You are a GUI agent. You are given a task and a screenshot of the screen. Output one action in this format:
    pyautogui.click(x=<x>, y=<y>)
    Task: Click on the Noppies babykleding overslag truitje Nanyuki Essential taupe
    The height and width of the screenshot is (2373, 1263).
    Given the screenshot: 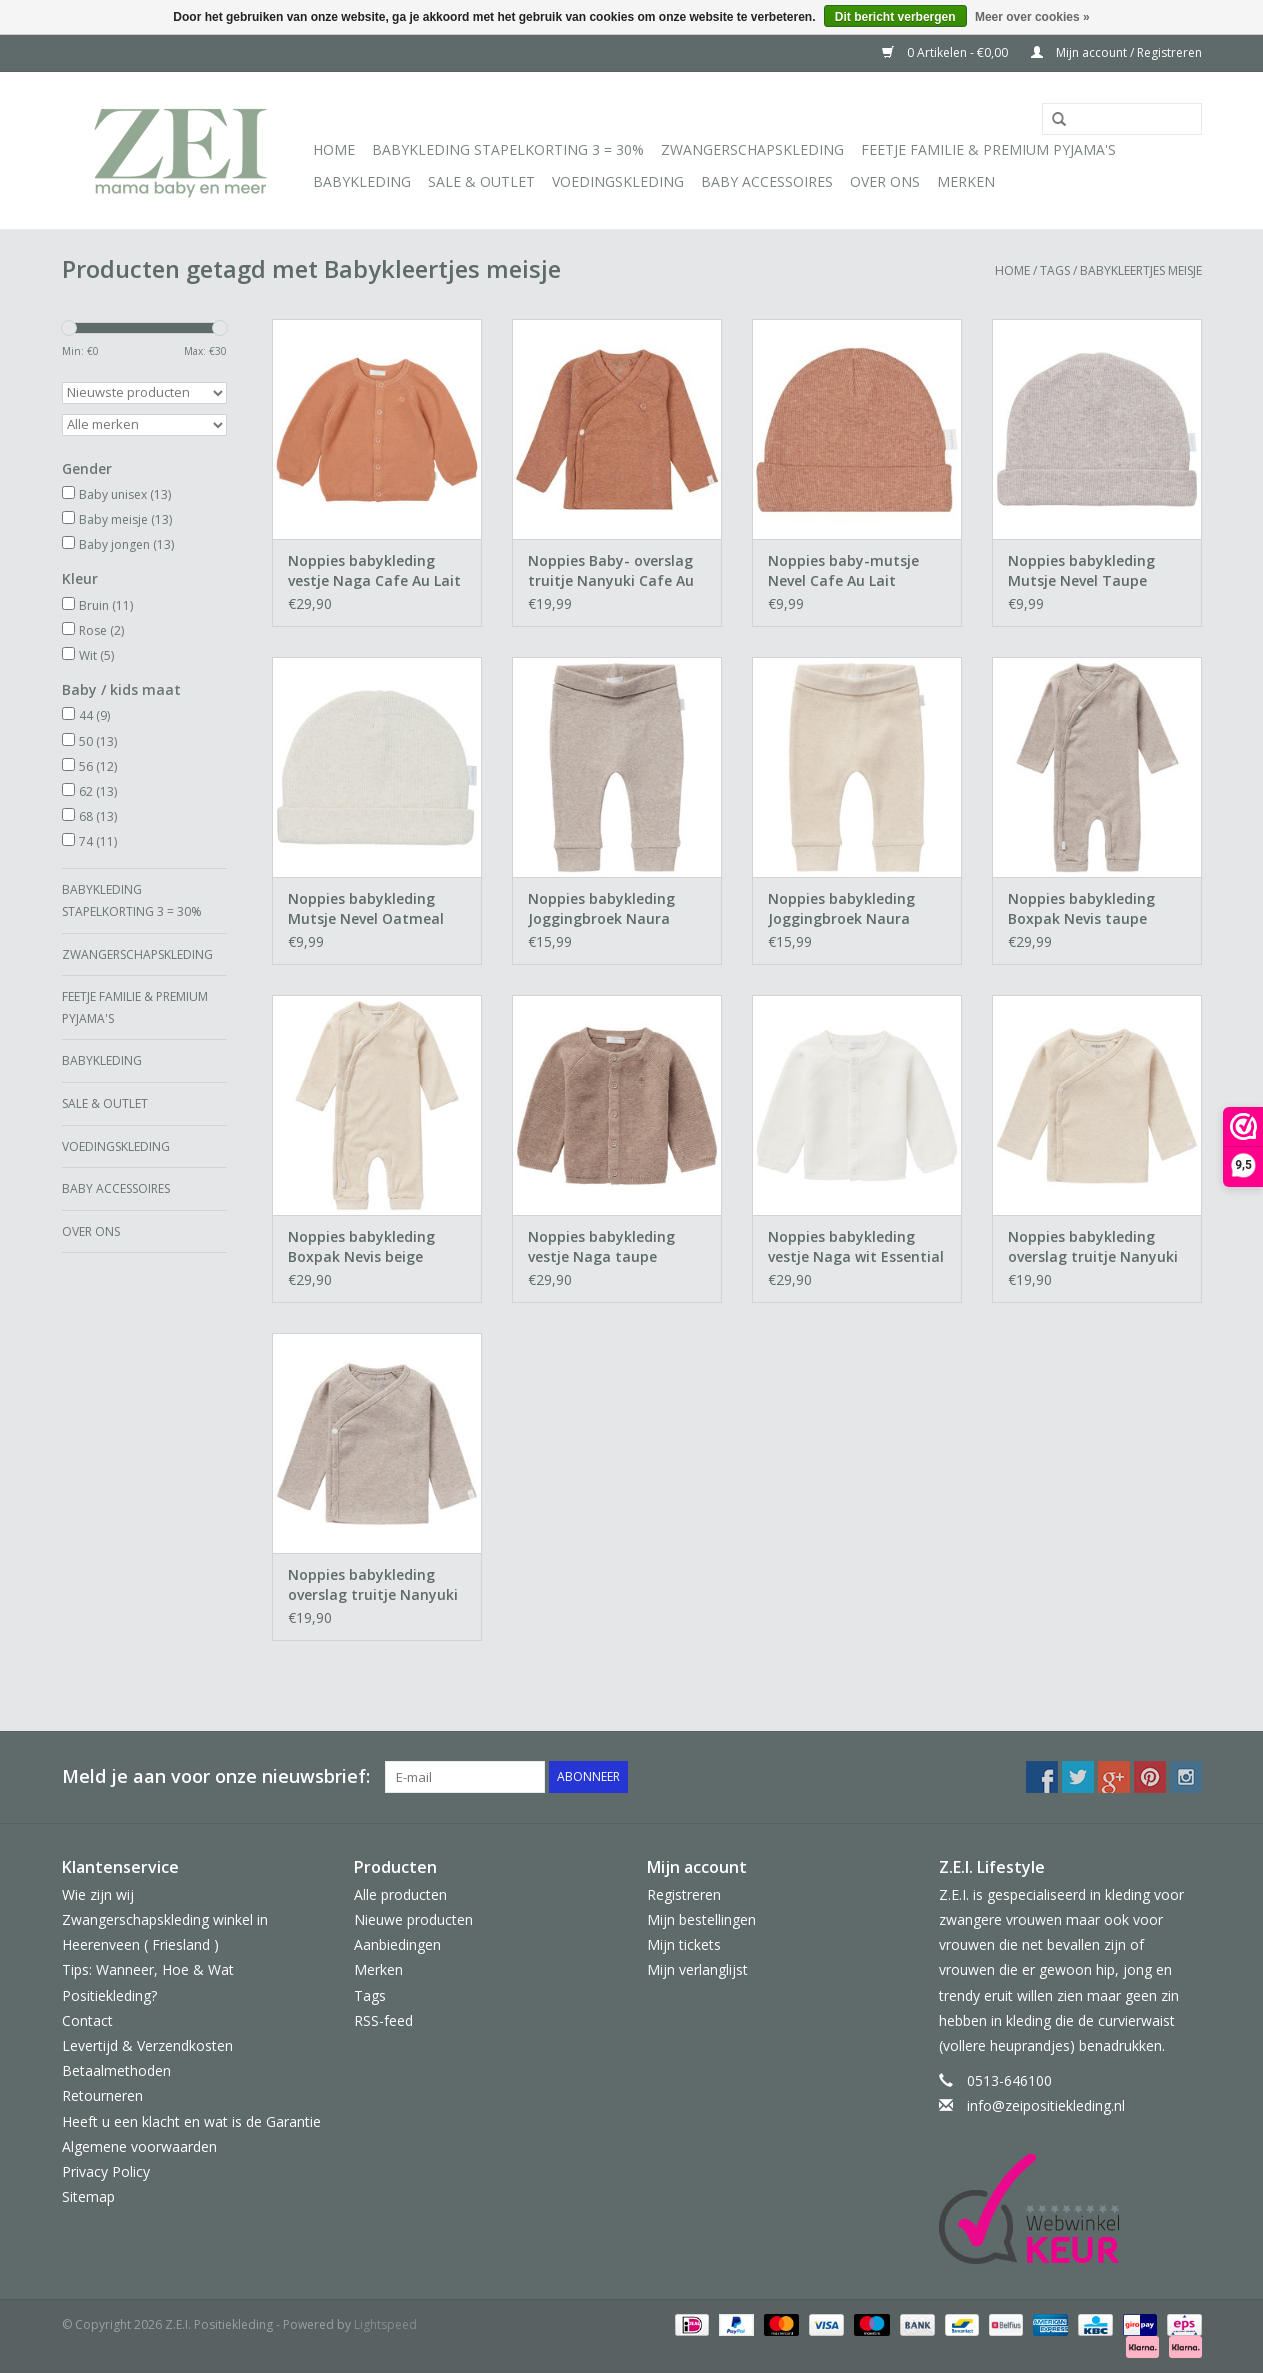 What is the action you would take?
    pyautogui.click(x=373, y=1585)
    